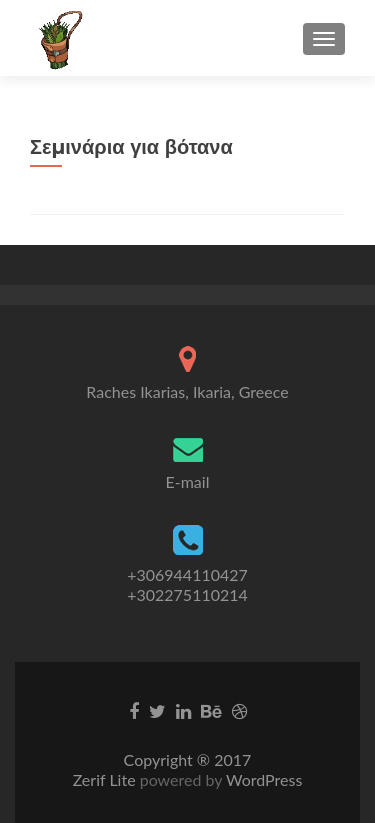 Image resolution: width=375 pixels, height=823 pixels. I want to click on WordPress, so click(262, 779).